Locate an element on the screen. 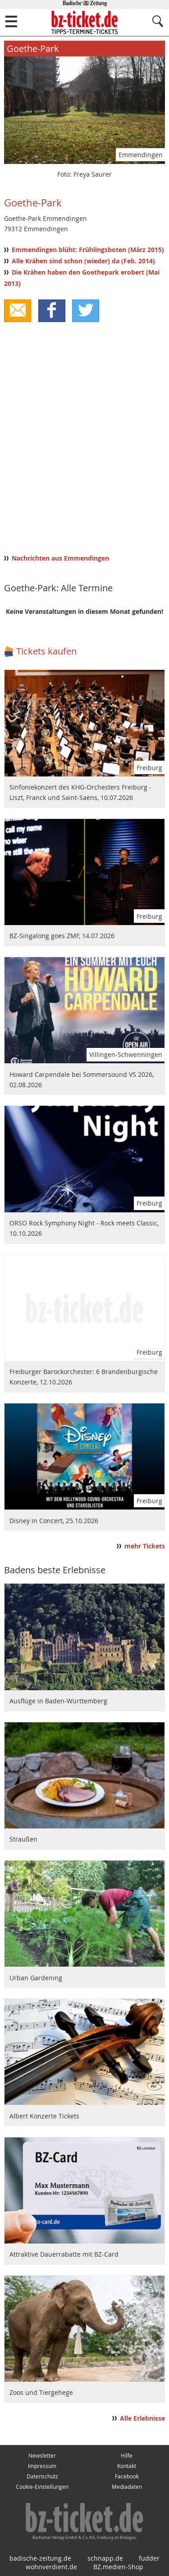  Mediadaten is located at coordinates (127, 2486).